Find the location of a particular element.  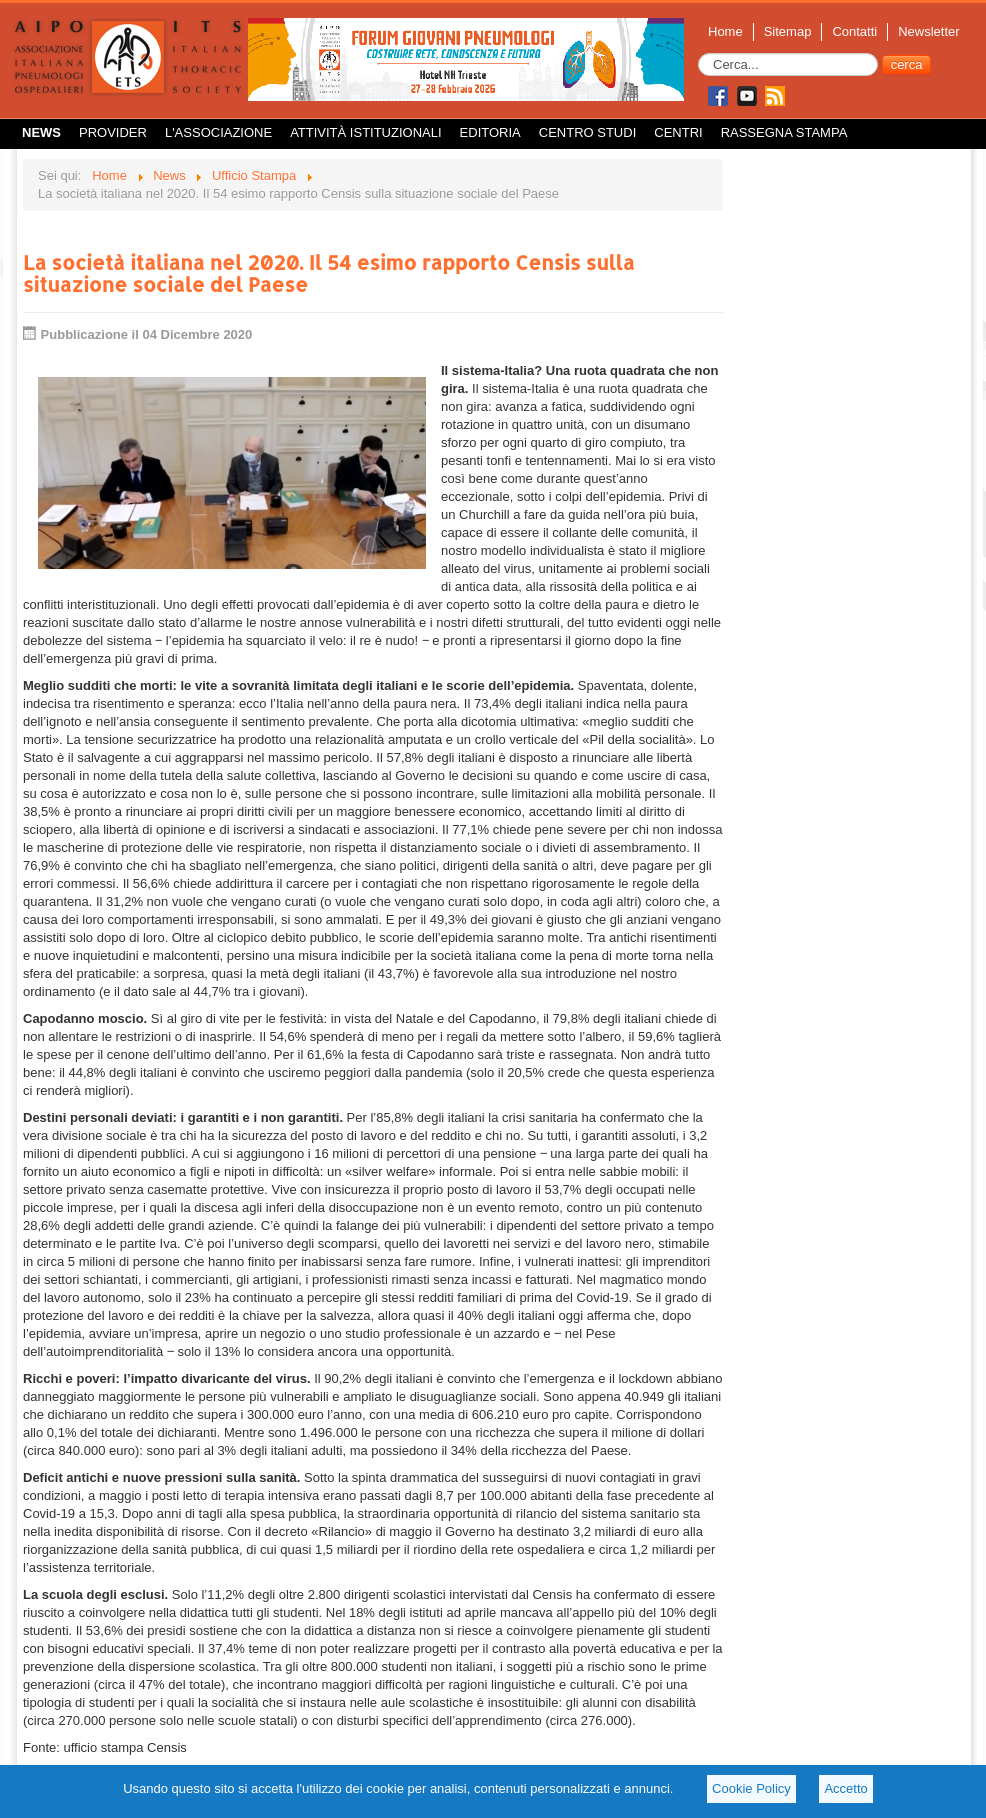

Rassegna Stampa is located at coordinates (784, 132).